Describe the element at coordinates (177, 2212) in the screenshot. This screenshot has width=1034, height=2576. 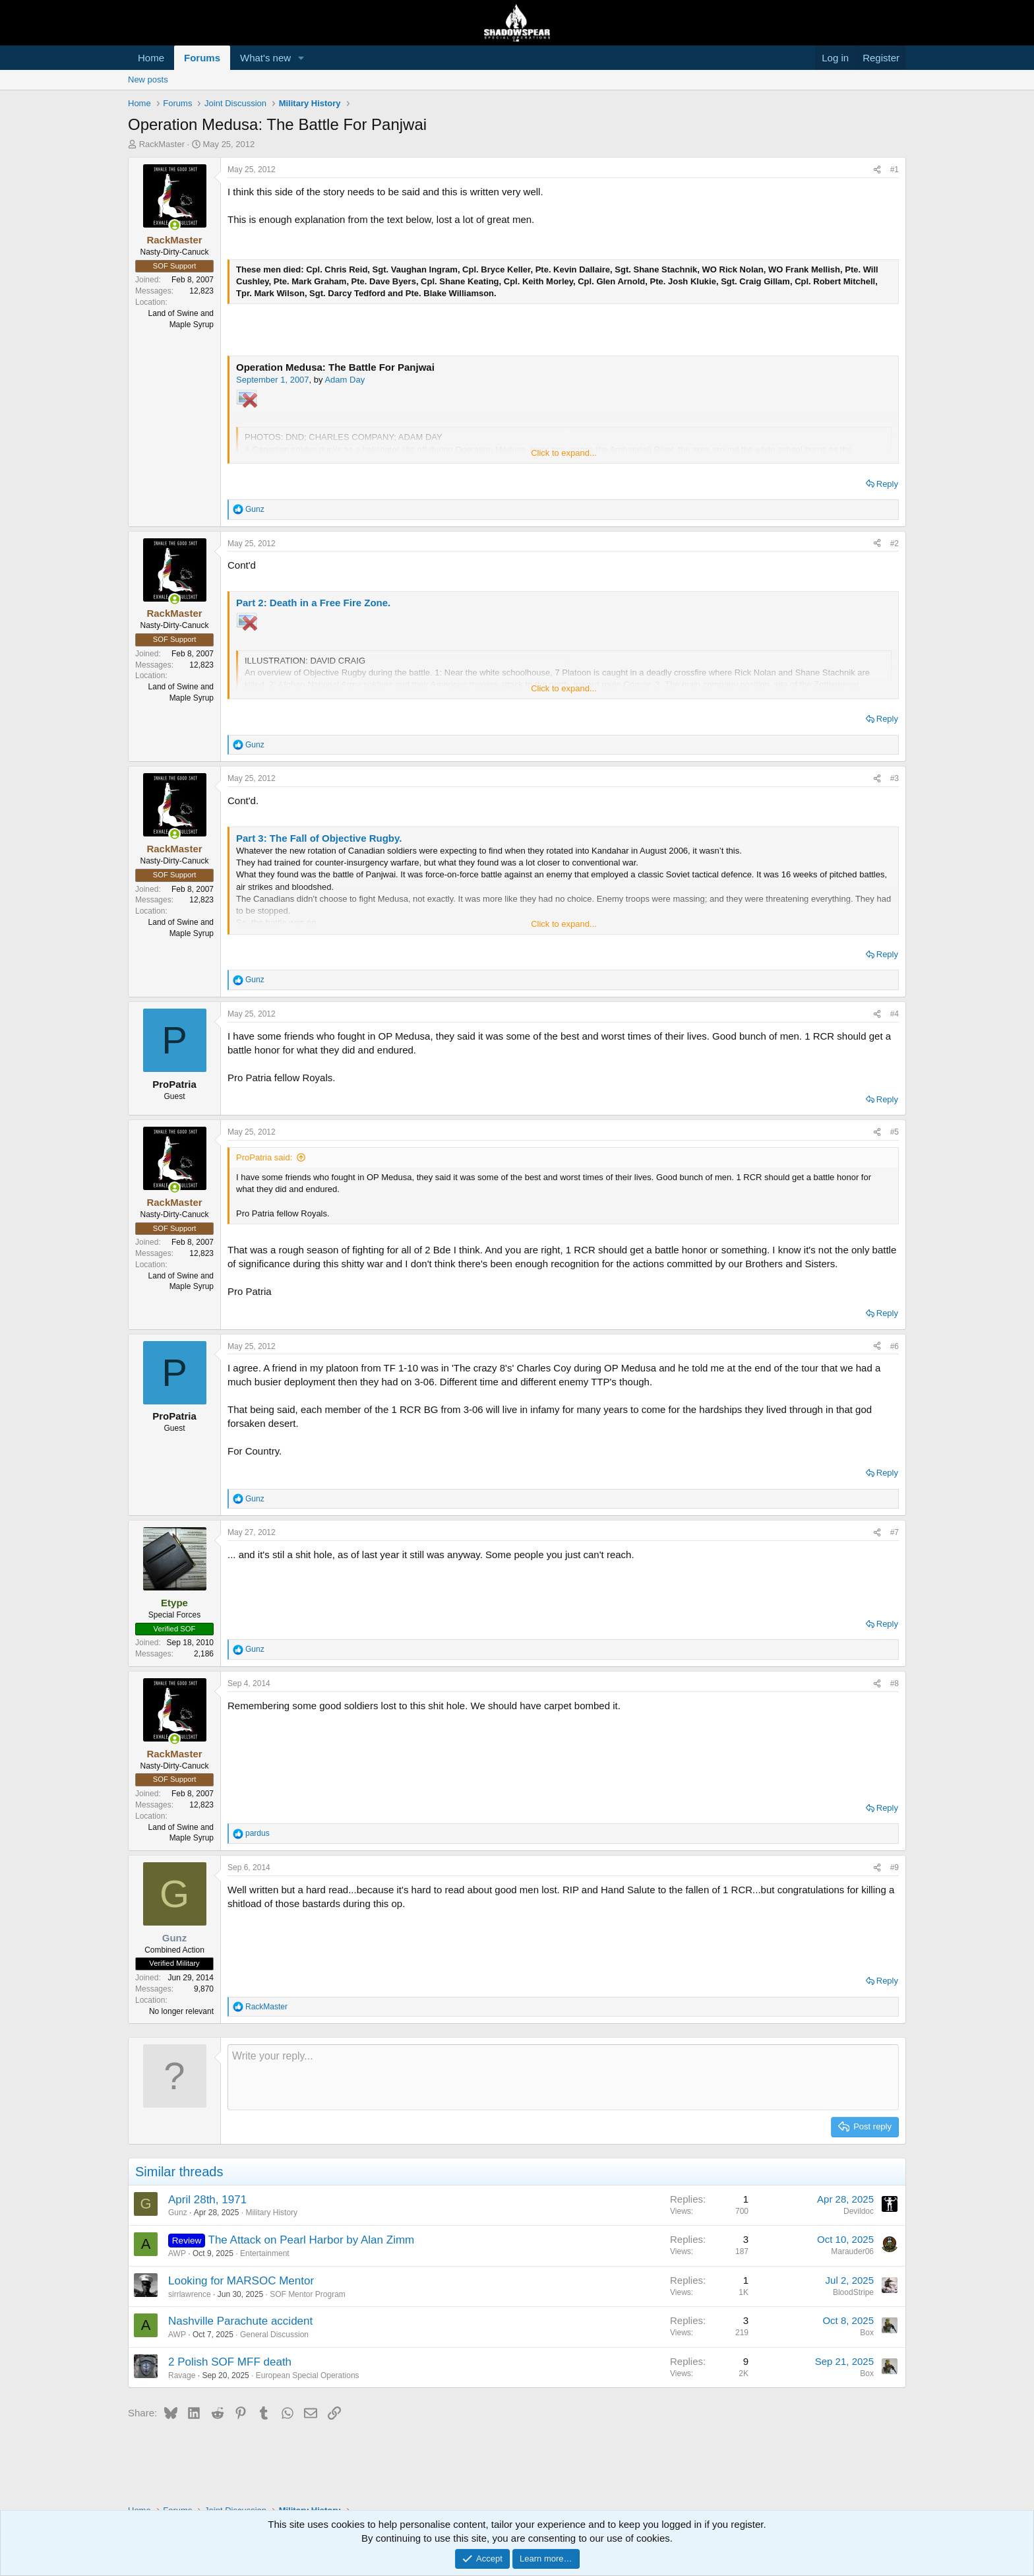
I see `Gunz` at that location.